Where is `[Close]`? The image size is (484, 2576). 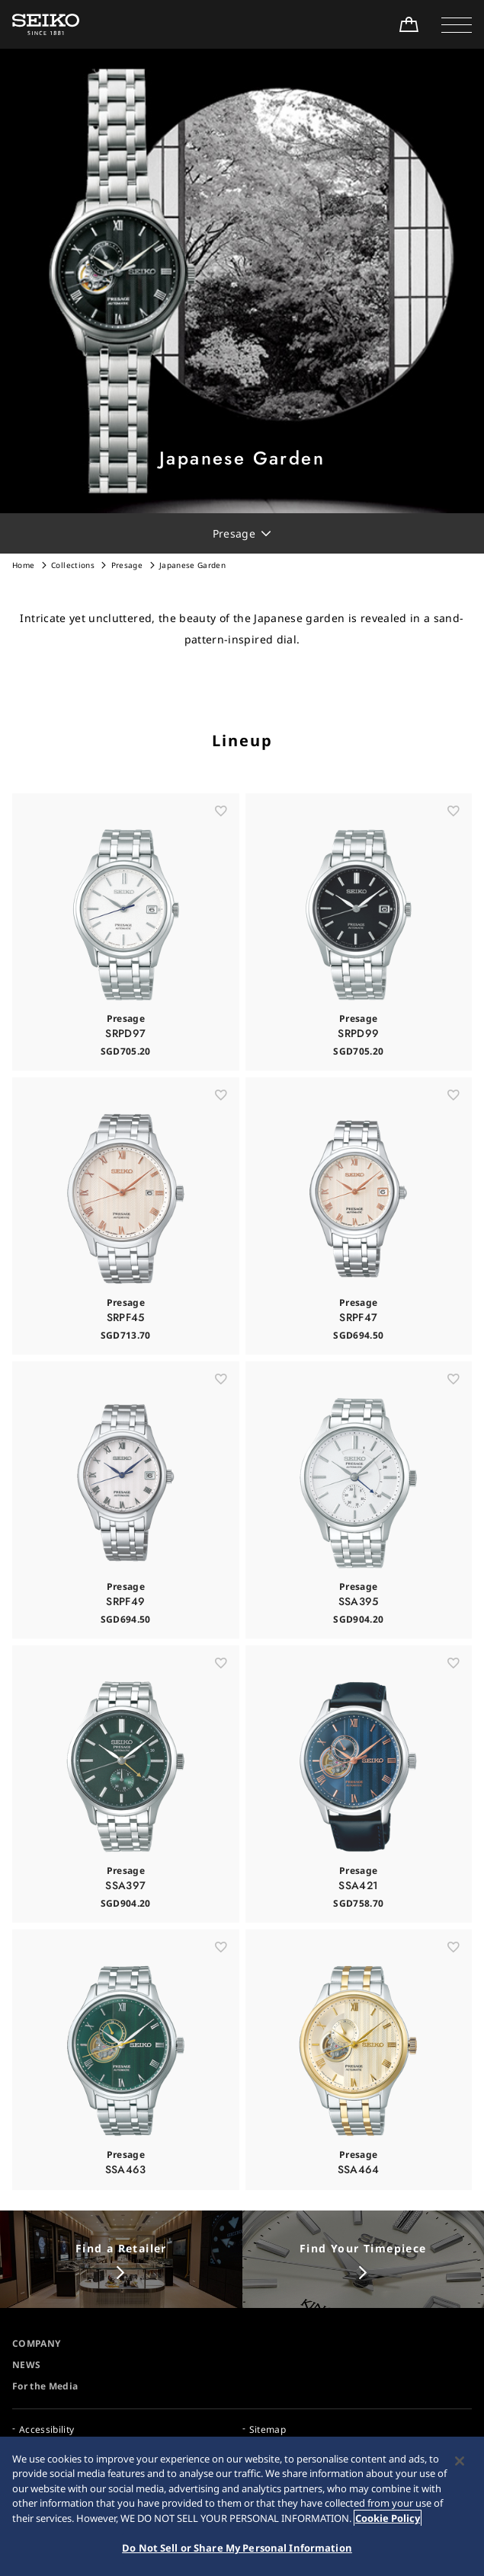
[Close] is located at coordinates (459, 2461).